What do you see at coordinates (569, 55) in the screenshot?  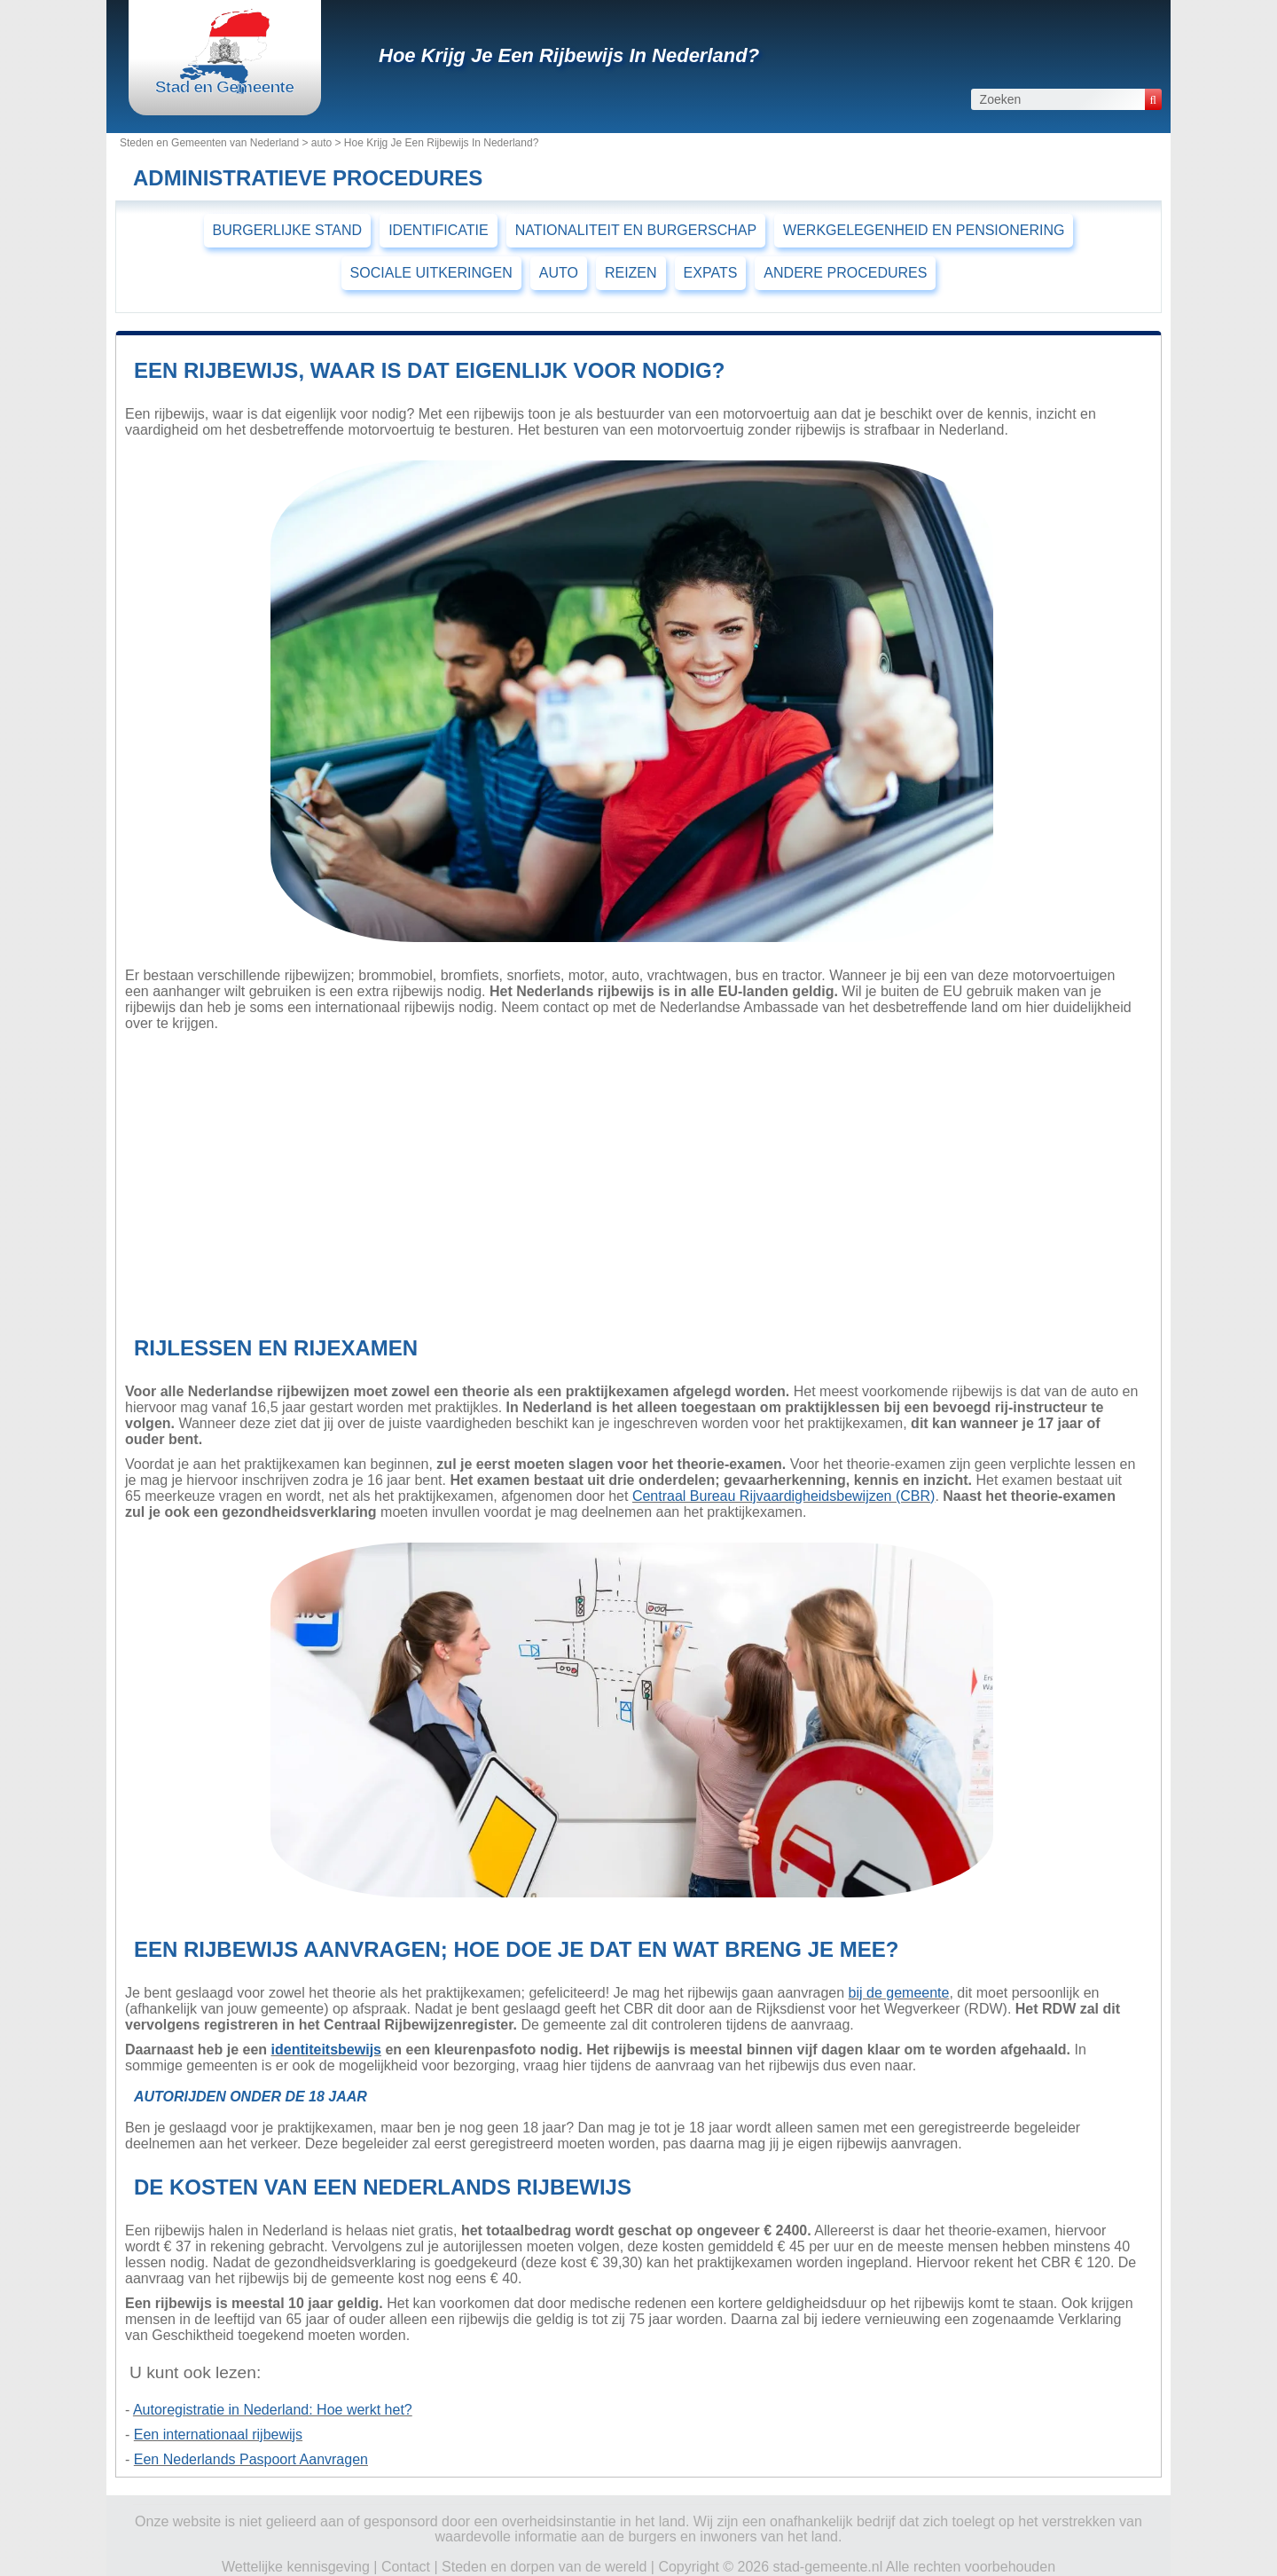 I see `Hoe Krijg Je Een Rijbewijs In Nederland?` at bounding box center [569, 55].